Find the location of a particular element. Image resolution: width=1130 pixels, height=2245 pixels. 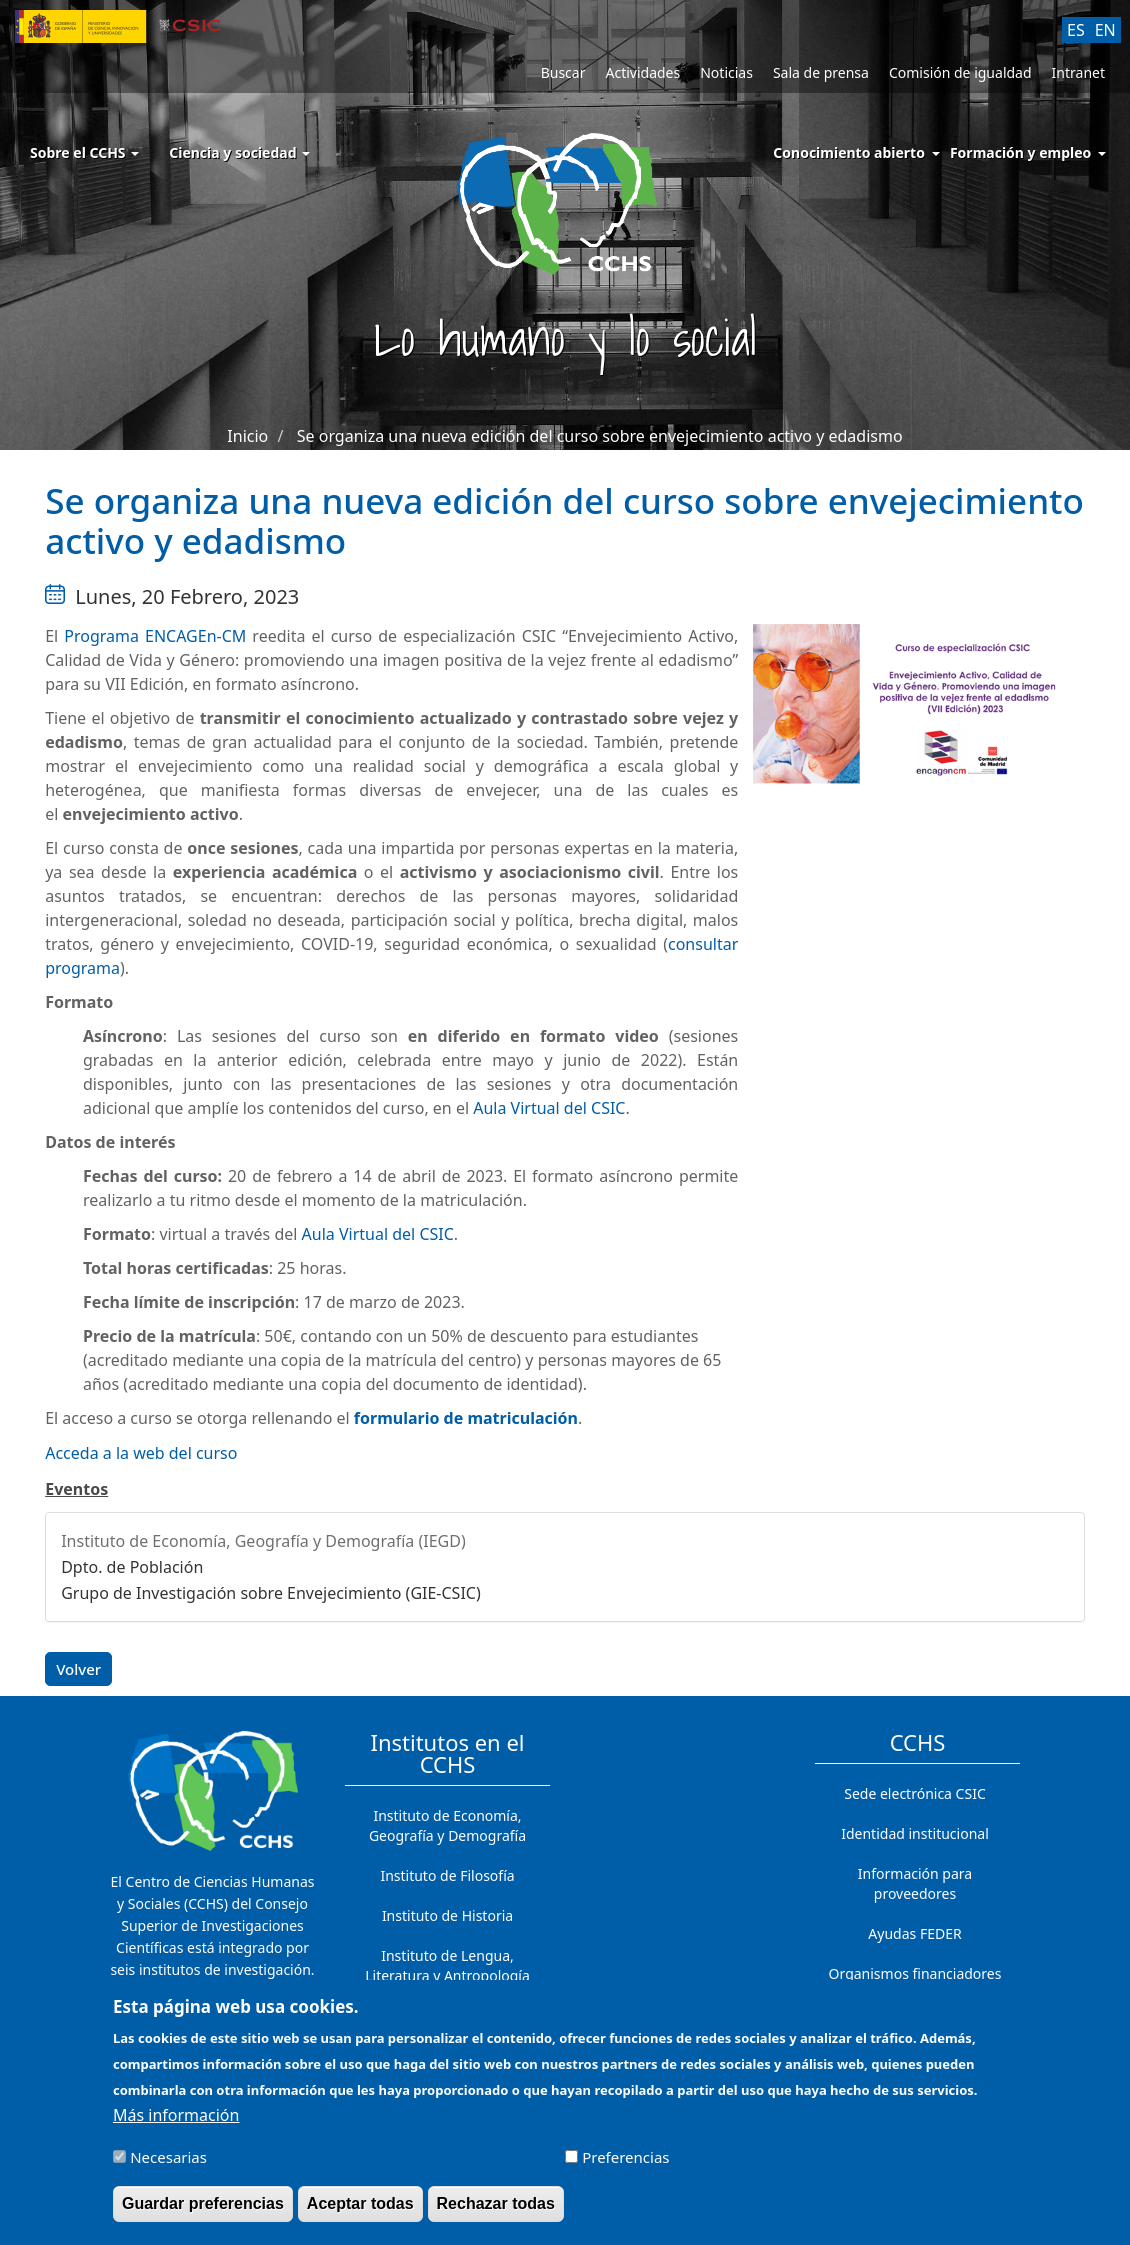

Aula Virtual del CSIC is located at coordinates (549, 1108).